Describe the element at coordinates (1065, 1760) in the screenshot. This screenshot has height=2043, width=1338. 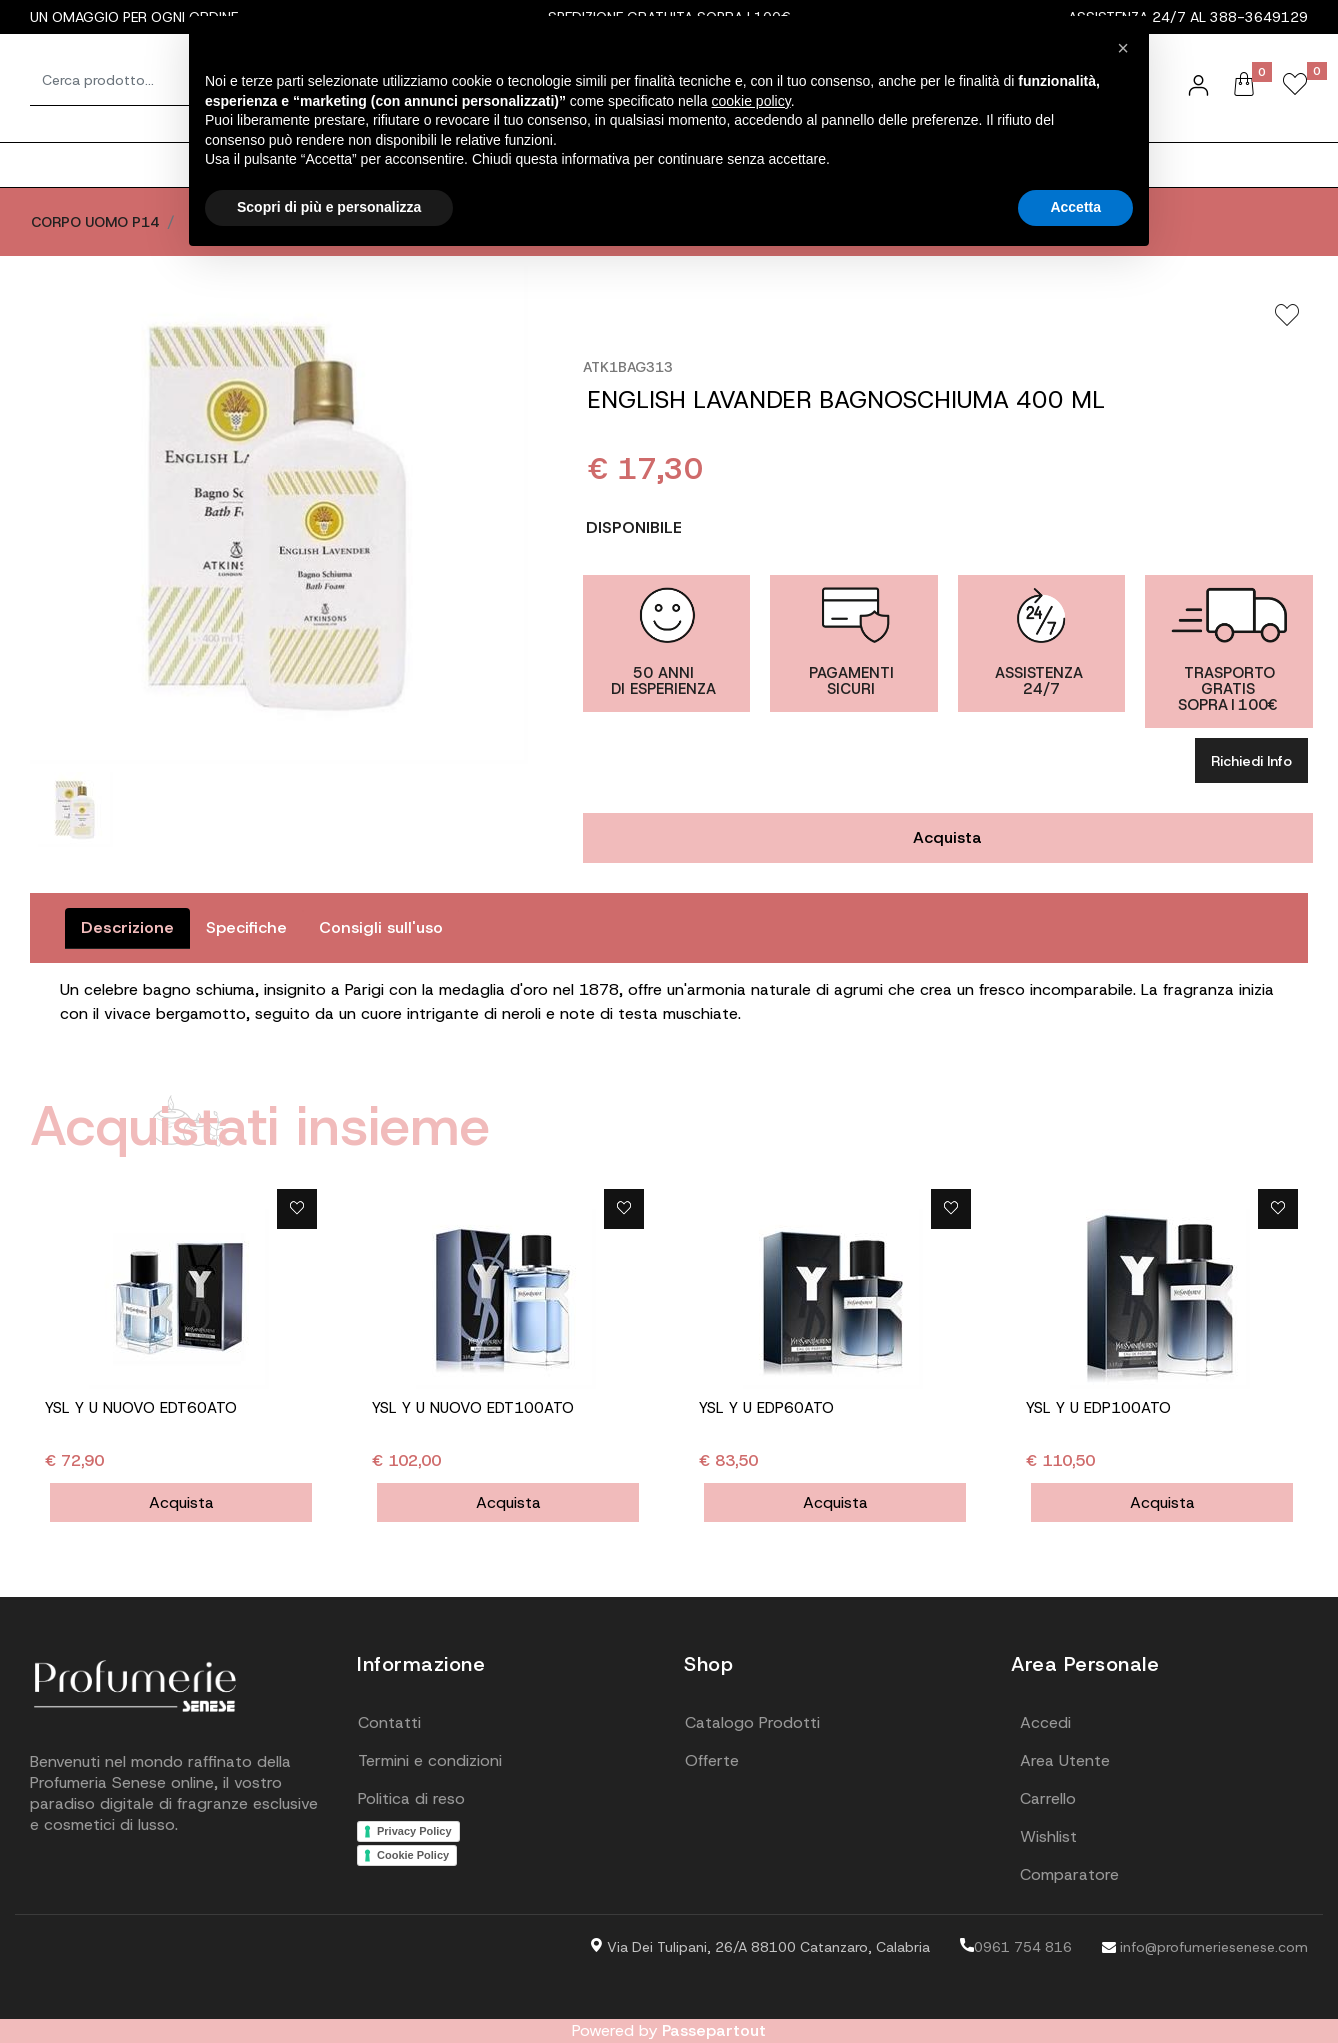
I see `Area Utente [menuitem]` at that location.